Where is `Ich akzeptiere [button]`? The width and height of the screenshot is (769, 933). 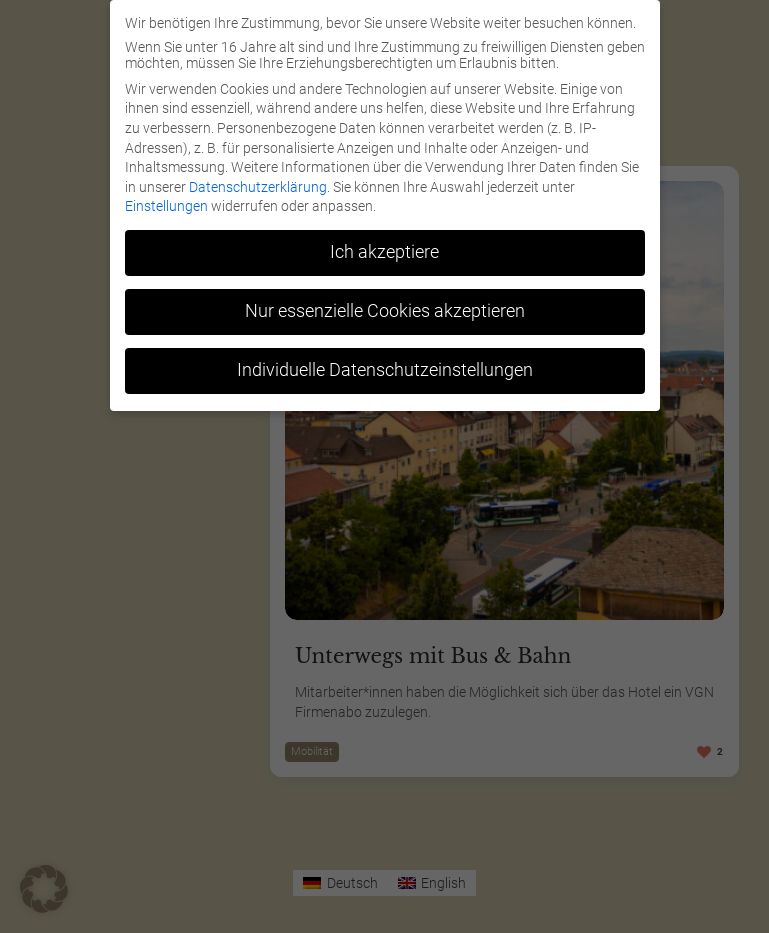
Ich akzeptiere [button] is located at coordinates (384, 252).